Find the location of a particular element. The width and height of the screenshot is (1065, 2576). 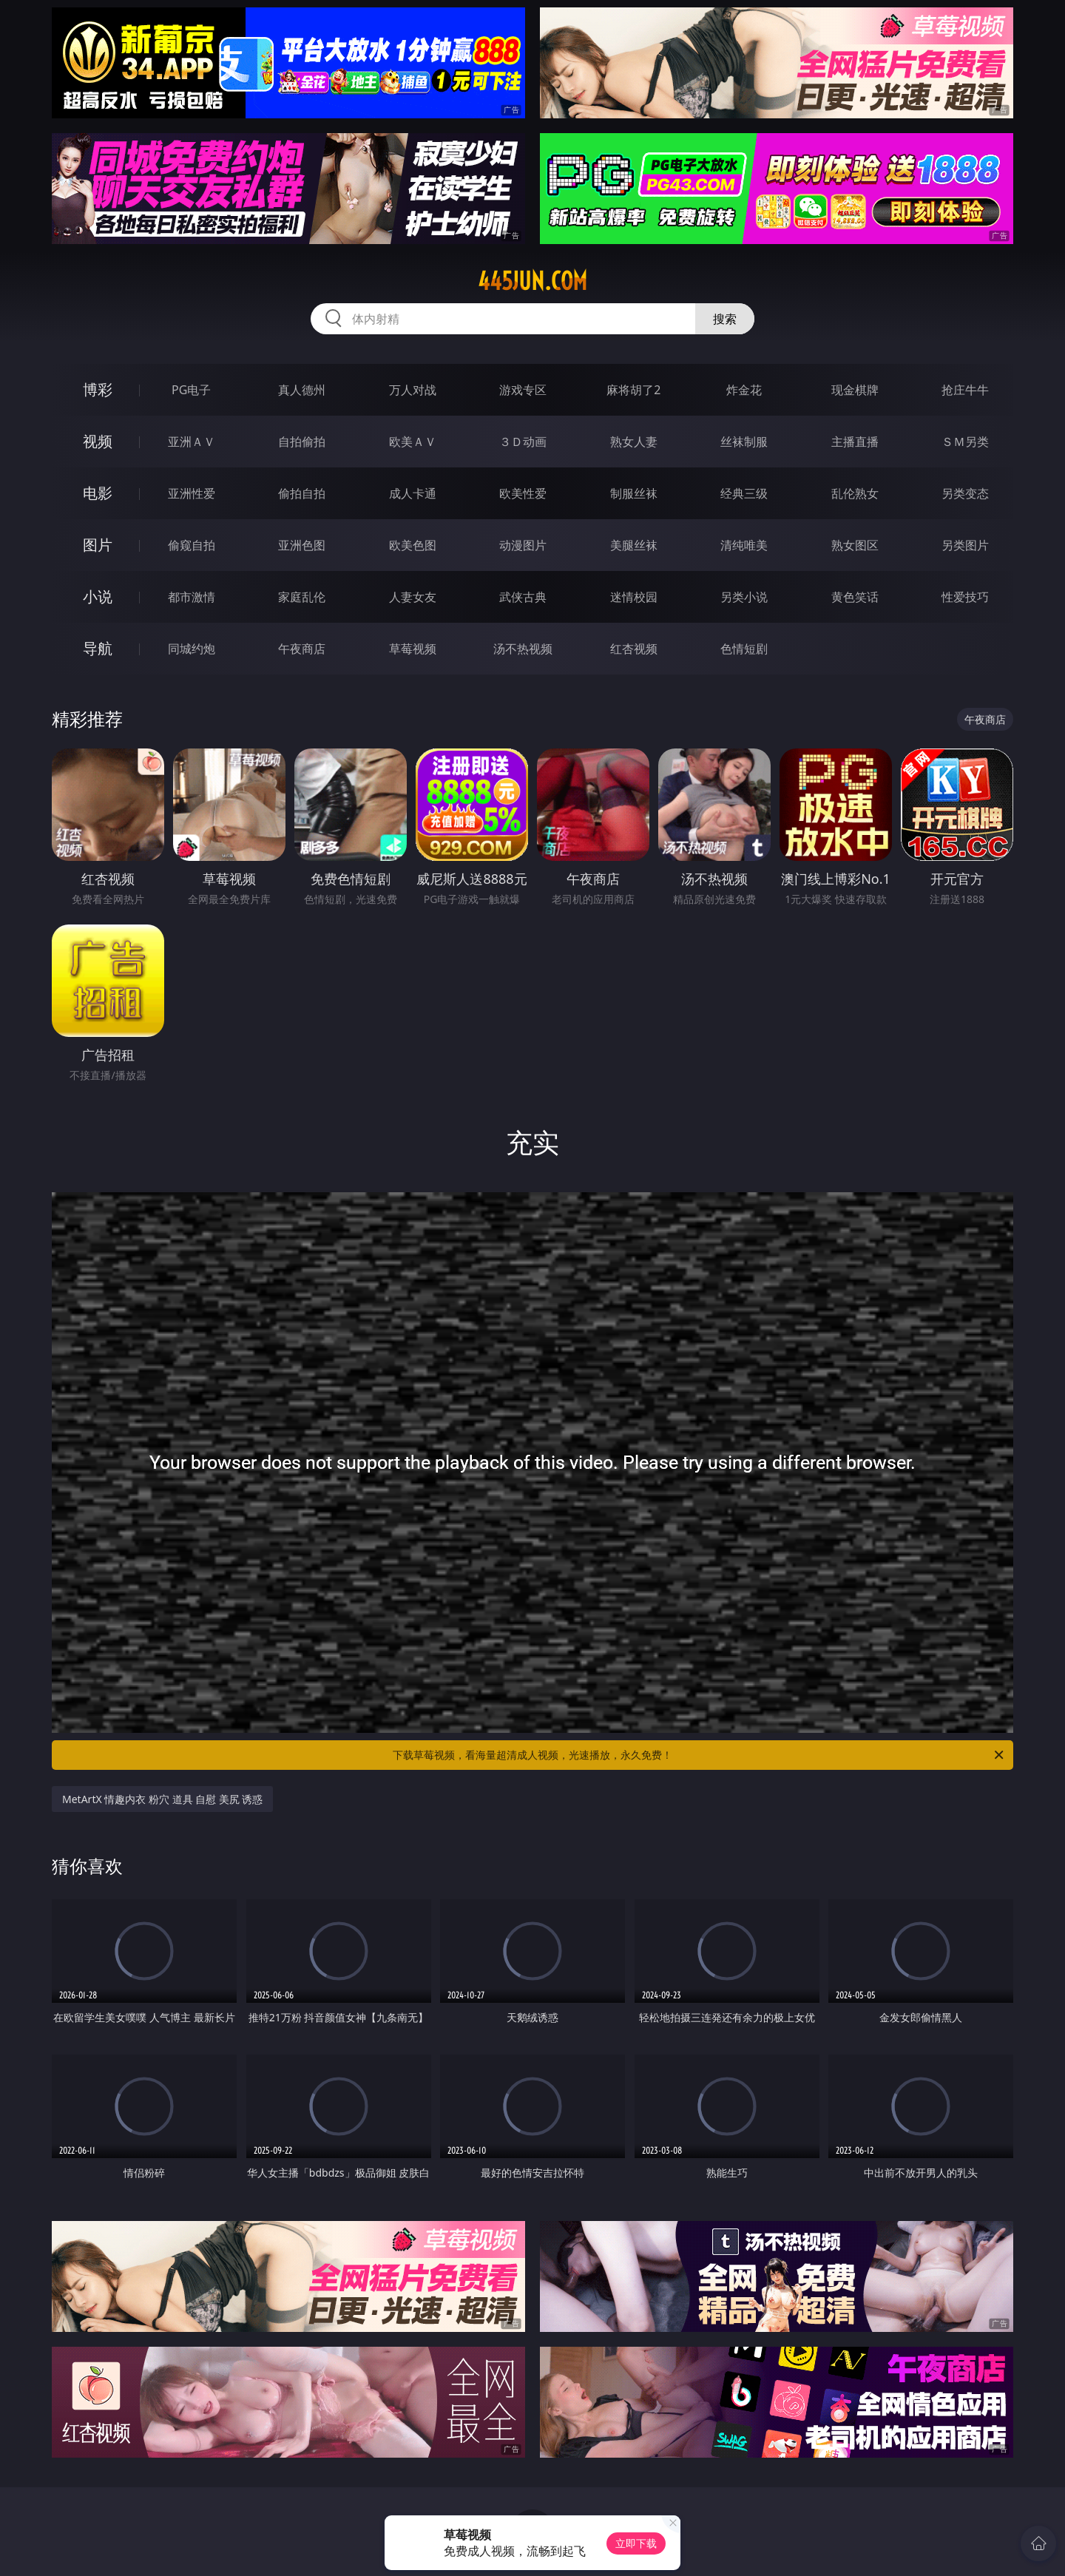

熟女图区 is located at coordinates (855, 545).